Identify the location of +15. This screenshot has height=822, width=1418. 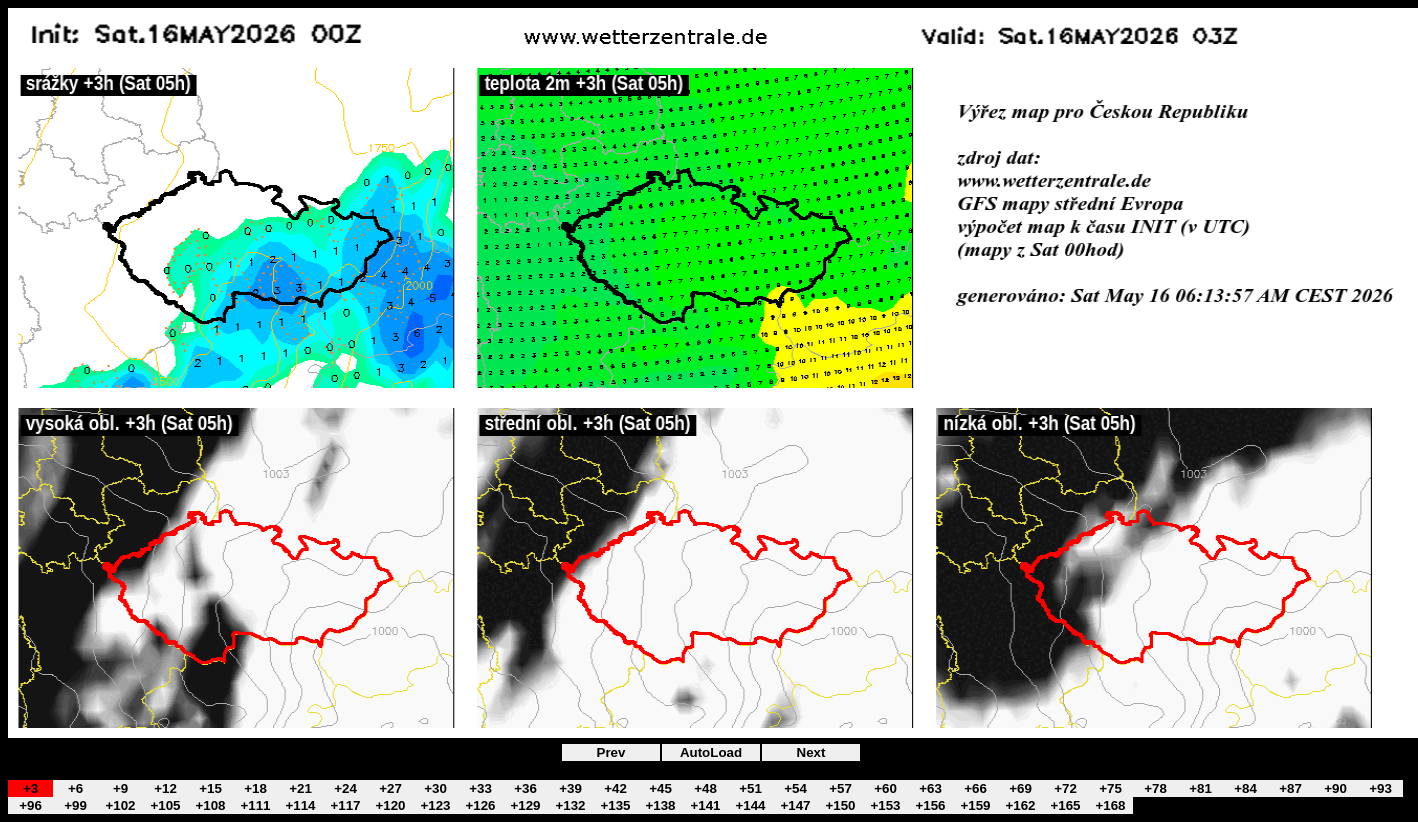
(210, 788).